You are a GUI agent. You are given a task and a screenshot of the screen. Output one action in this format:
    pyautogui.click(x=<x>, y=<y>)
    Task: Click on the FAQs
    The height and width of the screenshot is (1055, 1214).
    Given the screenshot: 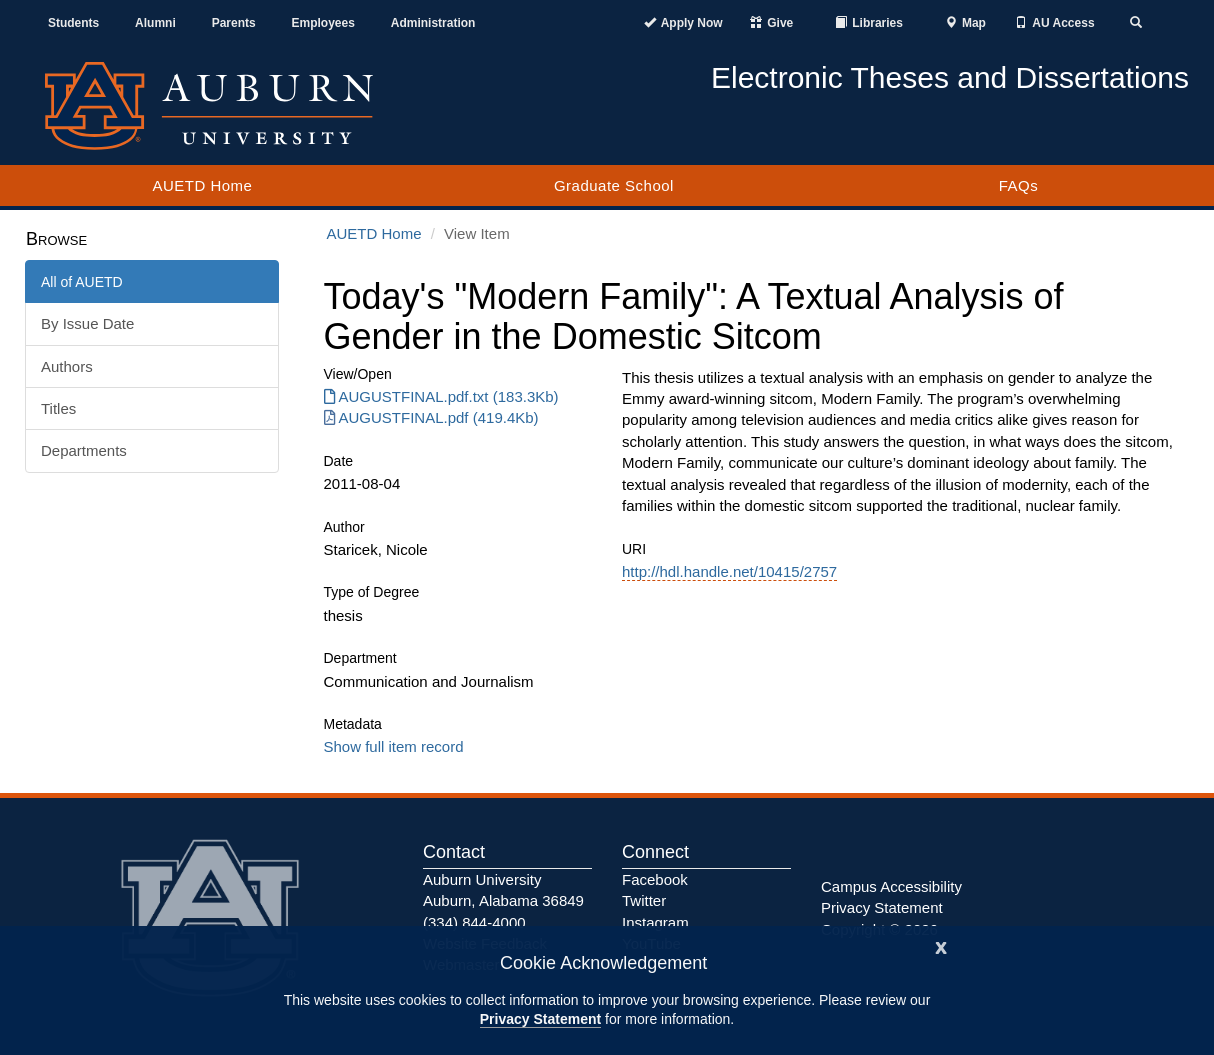 What is the action you would take?
    pyautogui.click(x=1019, y=185)
    